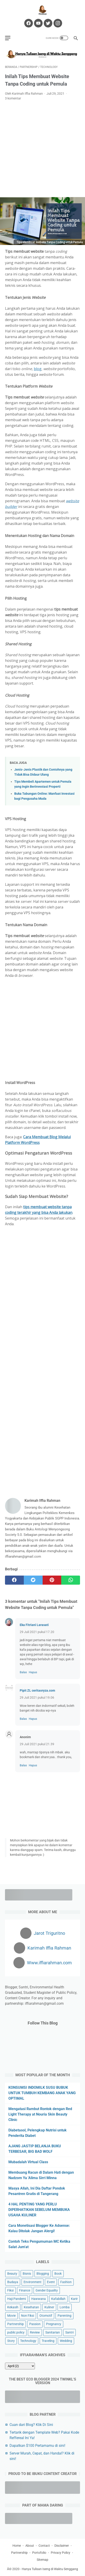  I want to click on 3 komentar, so click(13, 98).